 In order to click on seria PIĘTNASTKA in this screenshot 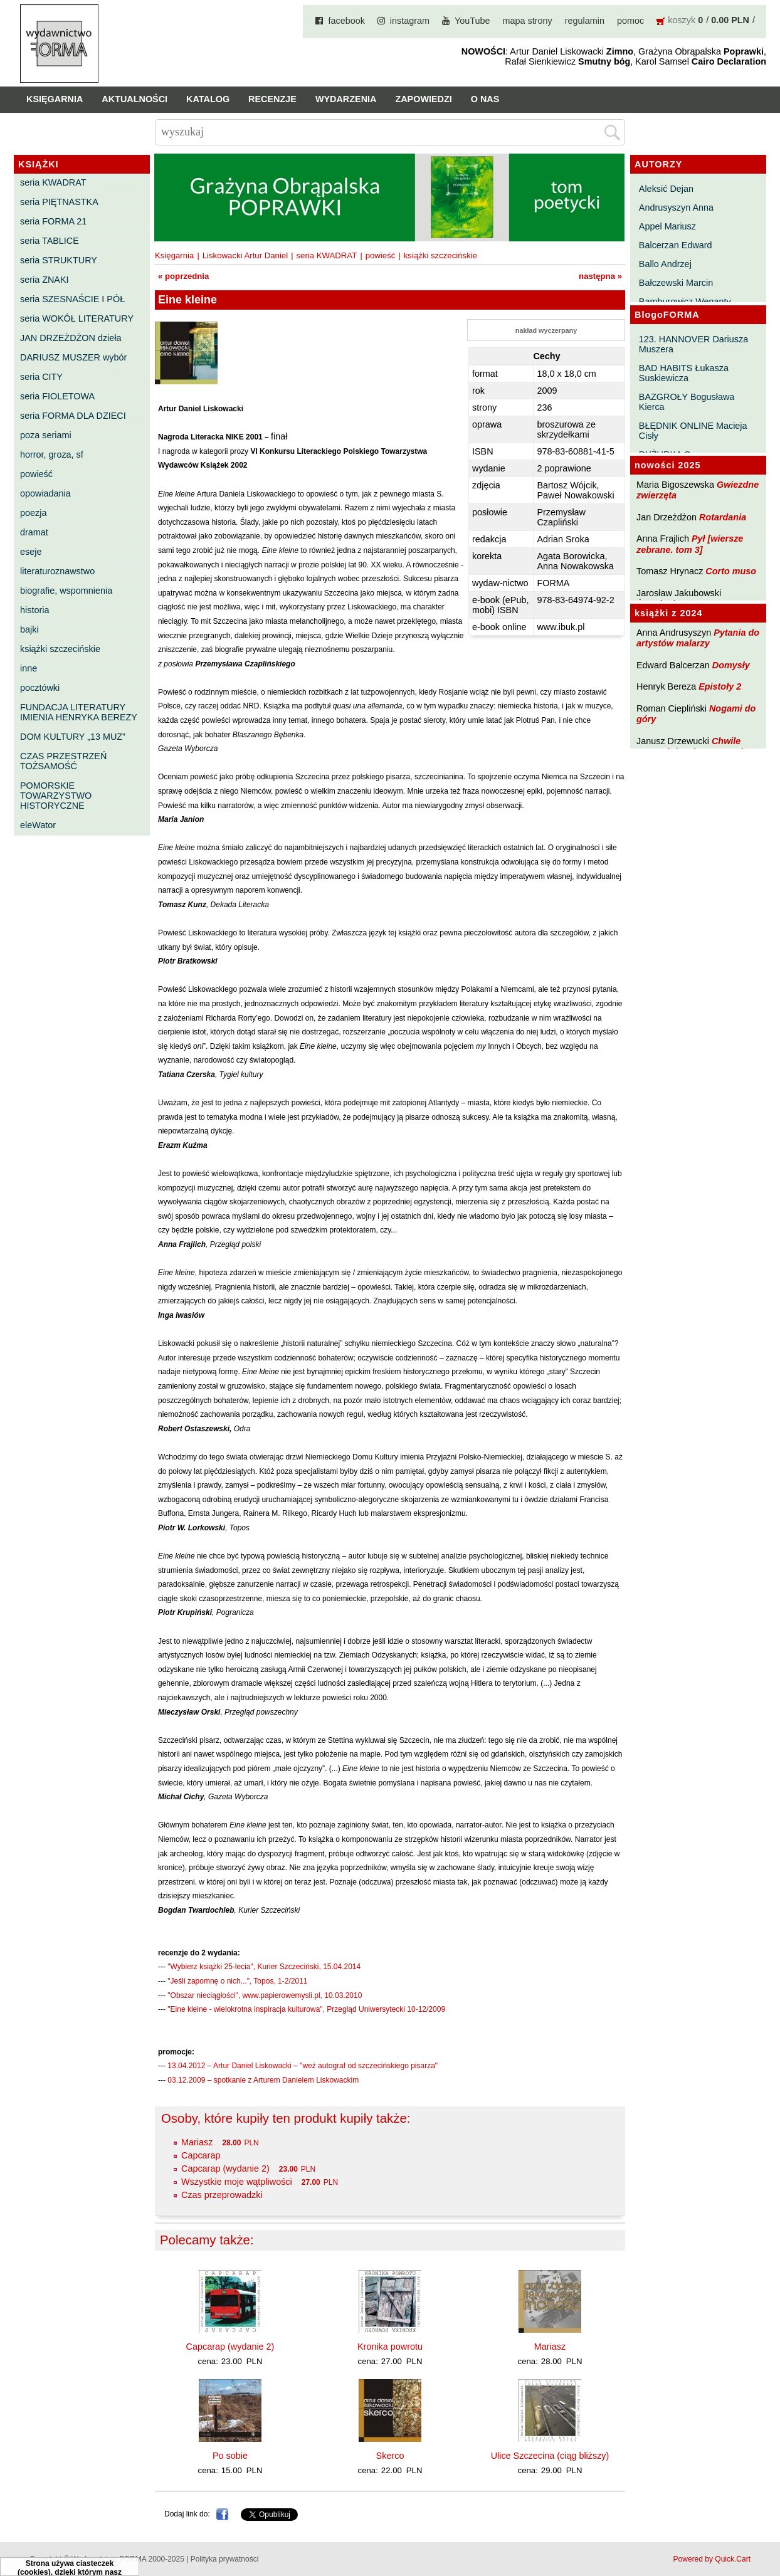, I will do `click(59, 202)`.